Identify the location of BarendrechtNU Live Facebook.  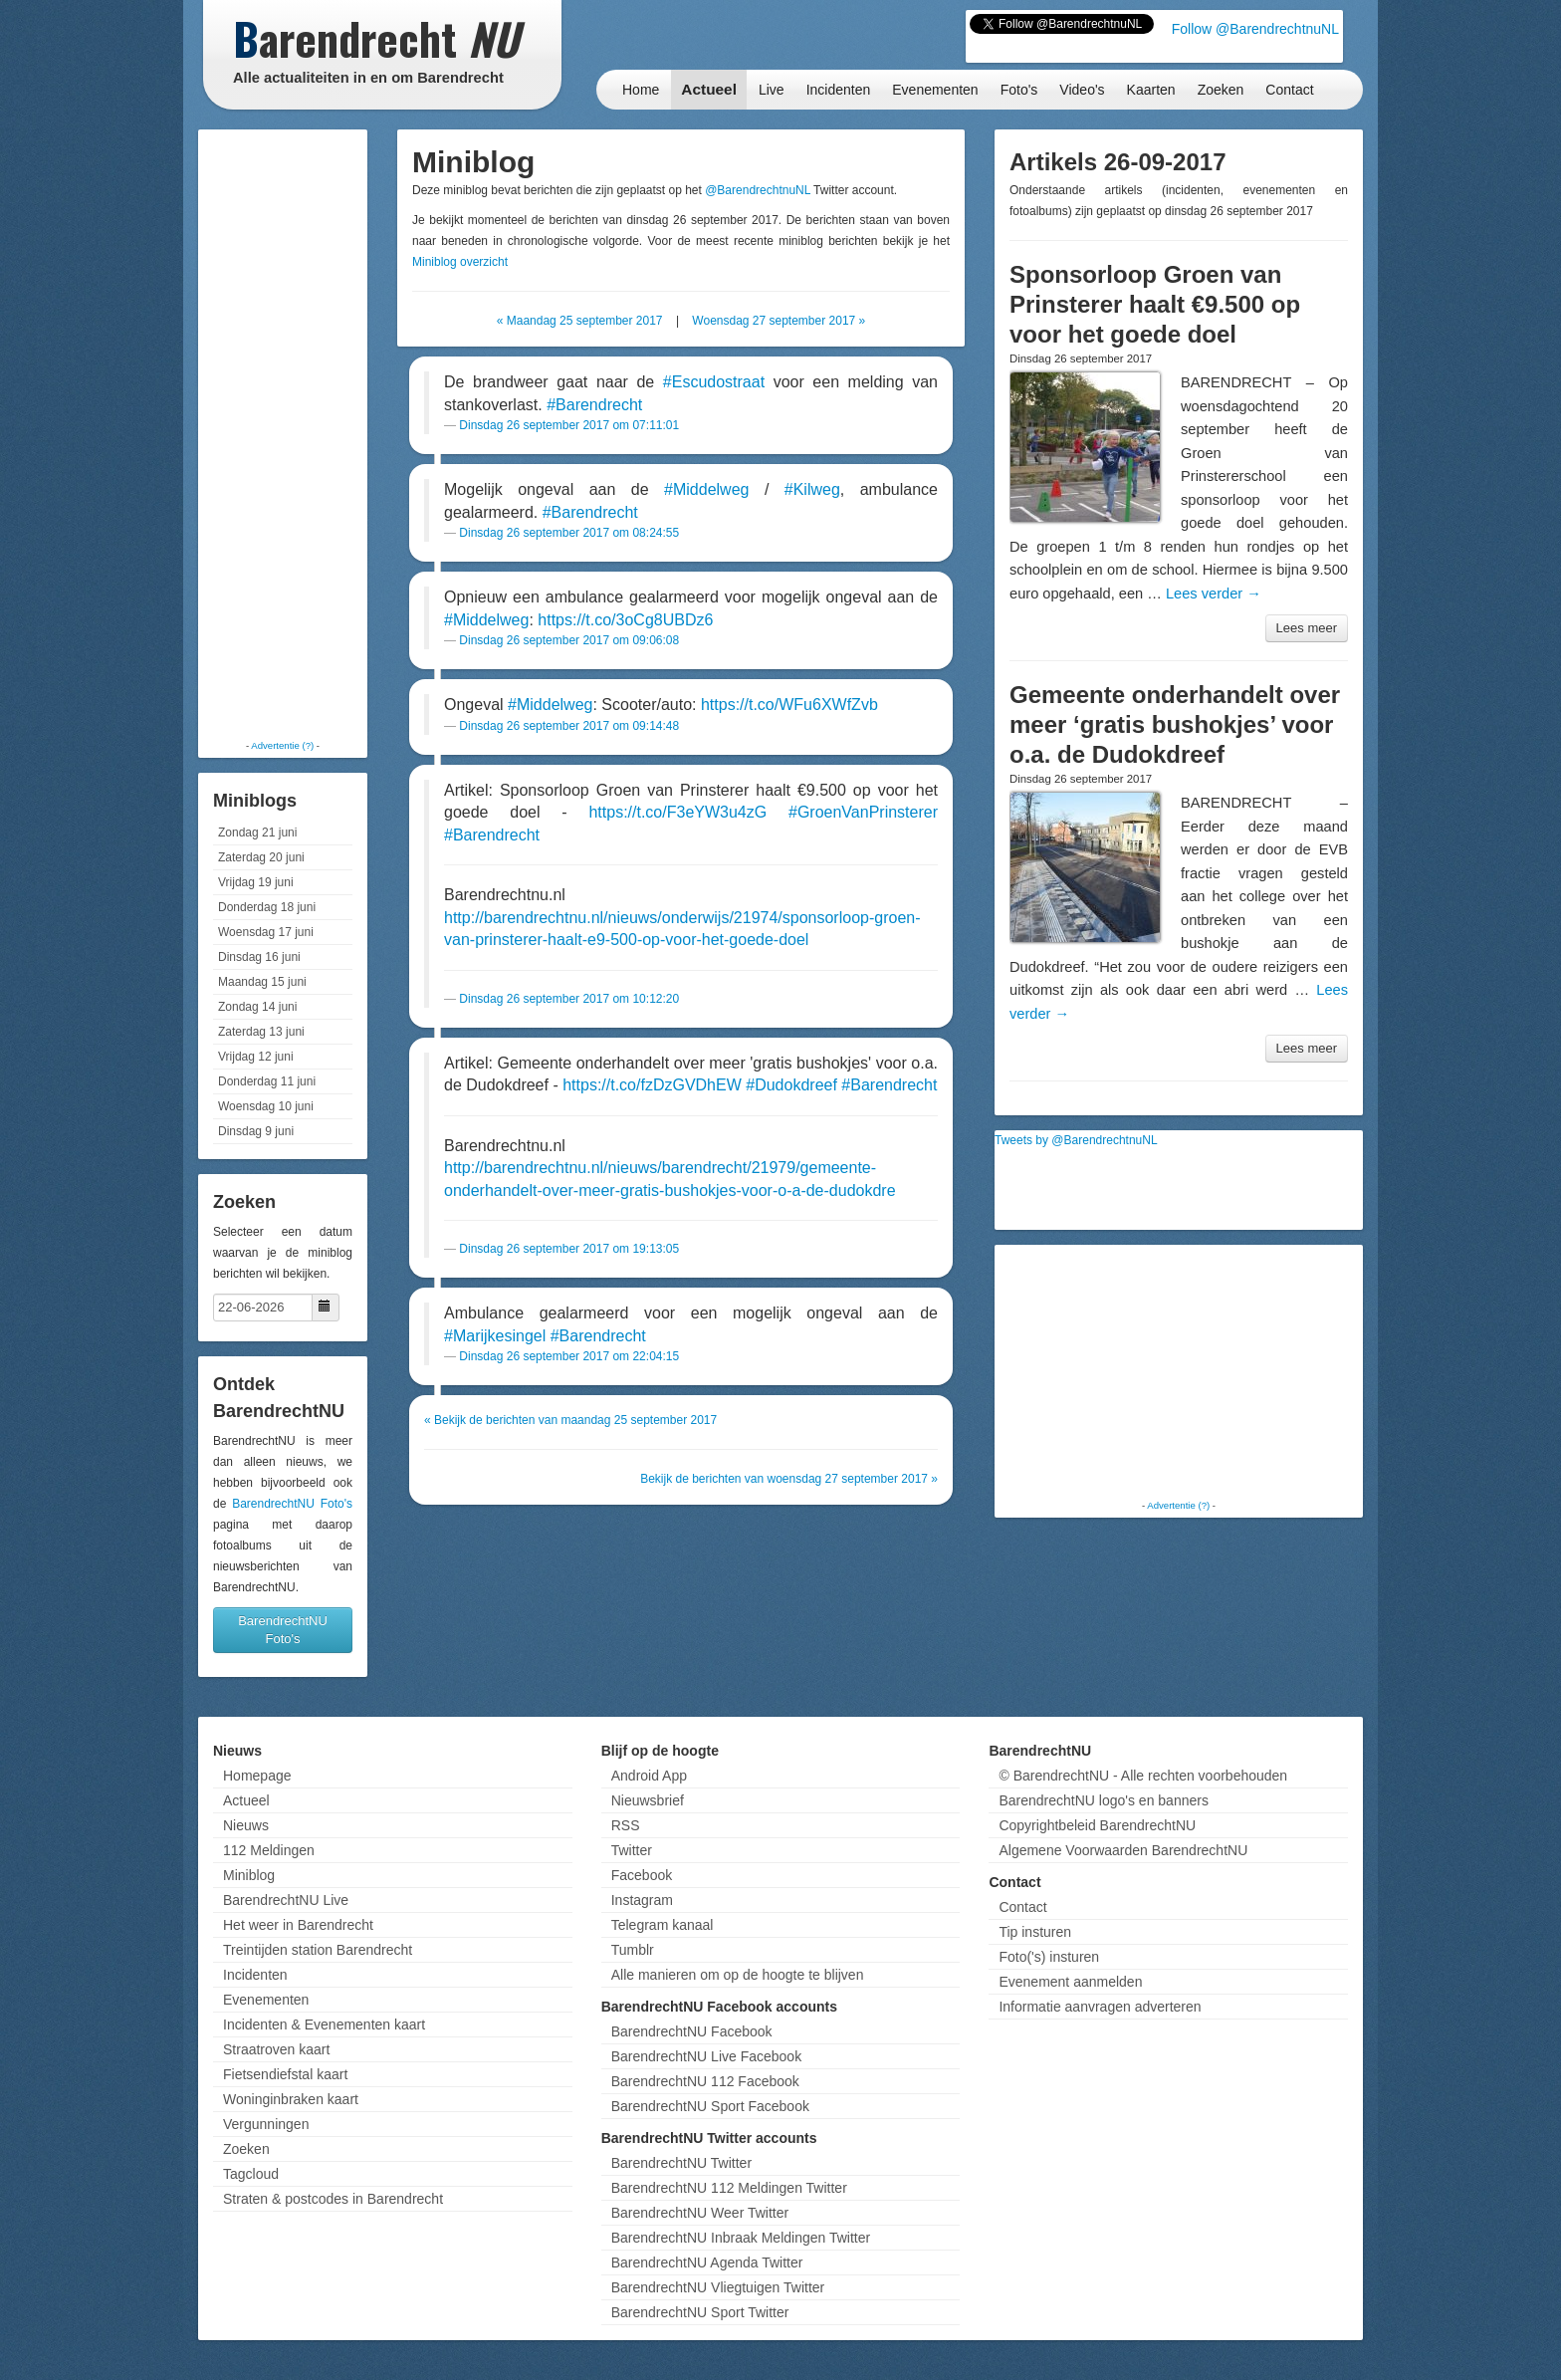
(706, 2056).